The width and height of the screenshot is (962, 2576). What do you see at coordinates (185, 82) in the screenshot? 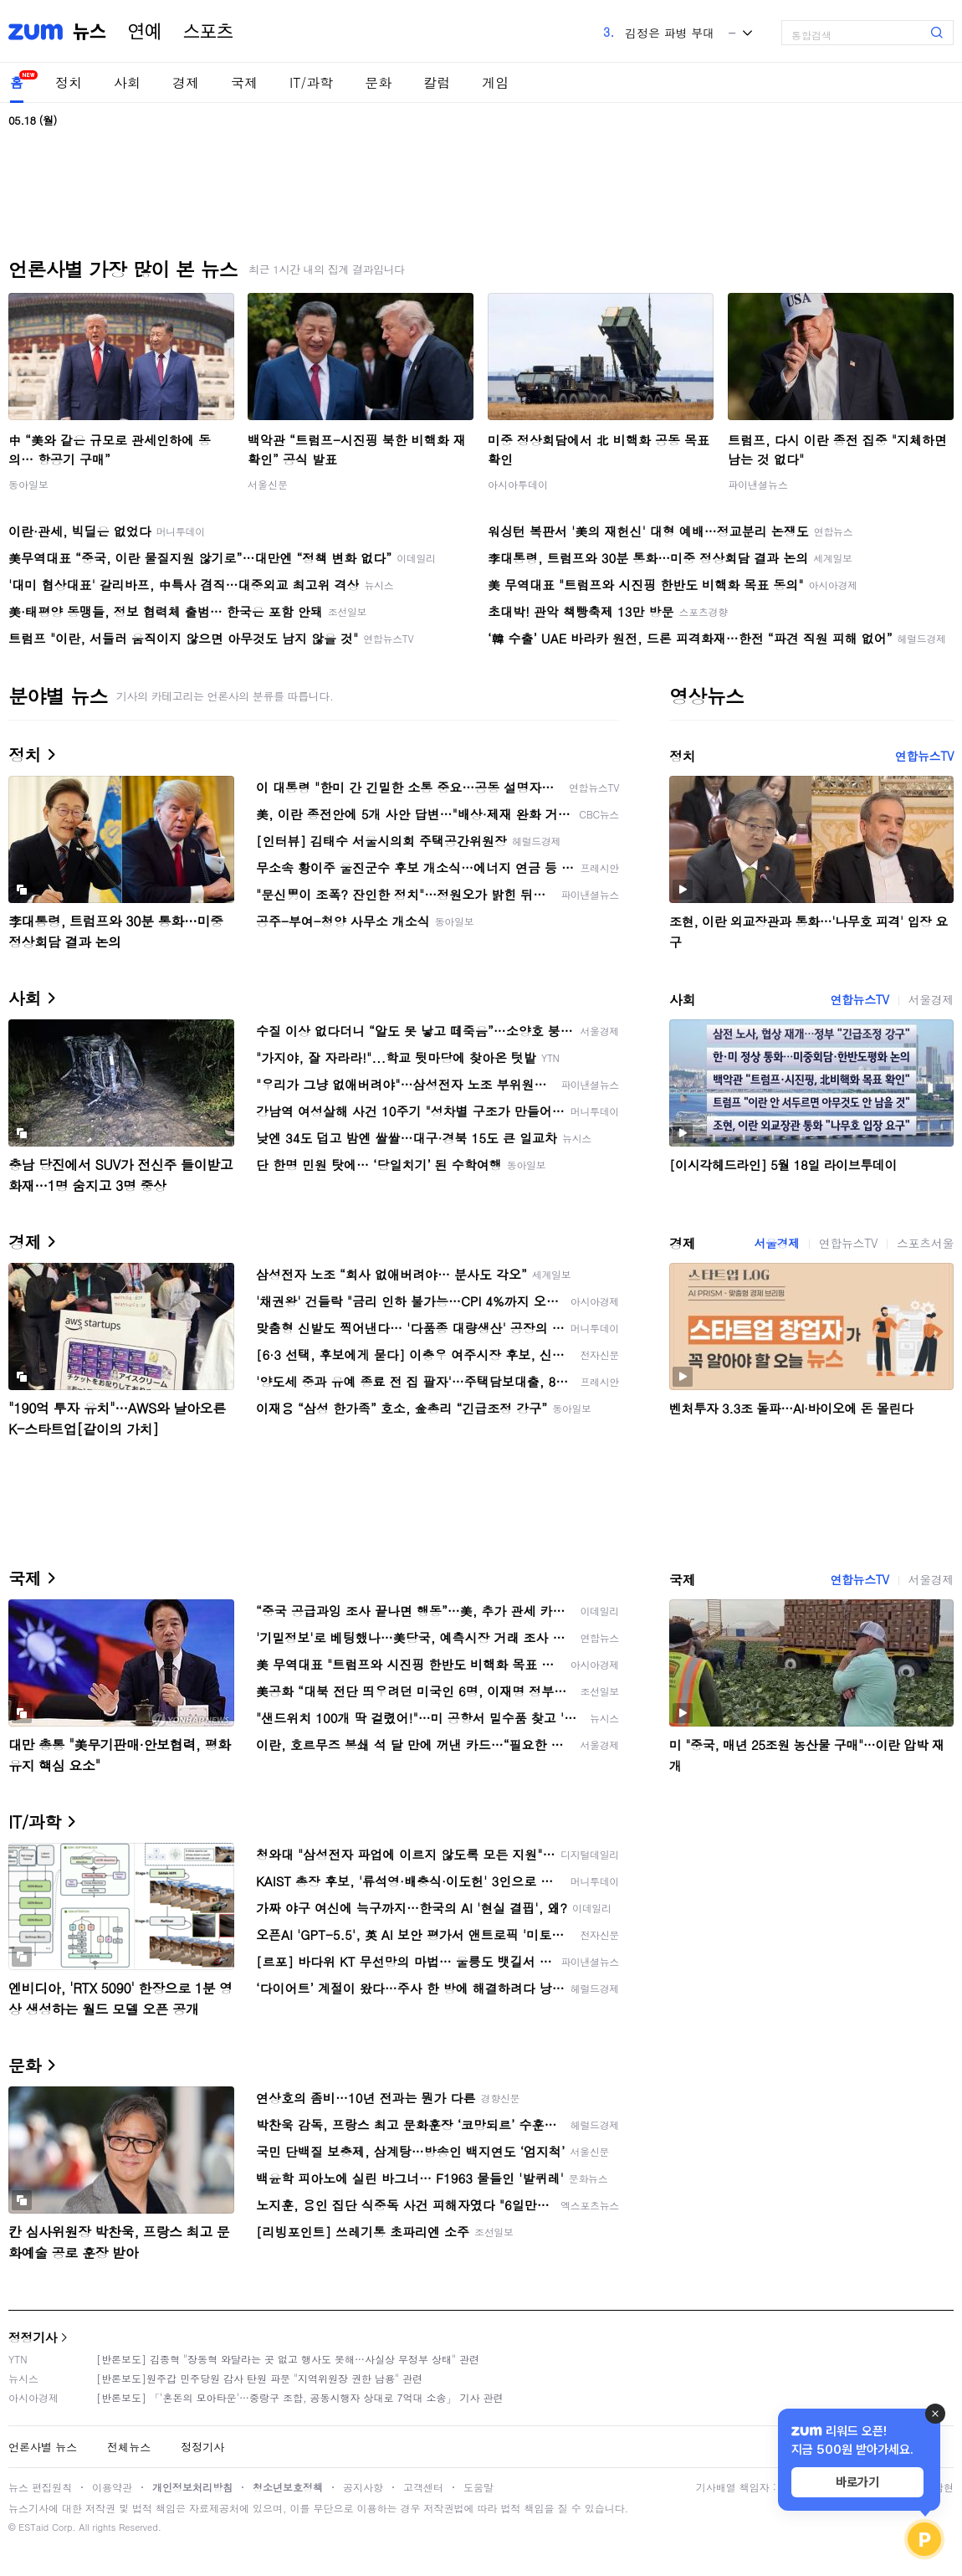
I see `경제` at bounding box center [185, 82].